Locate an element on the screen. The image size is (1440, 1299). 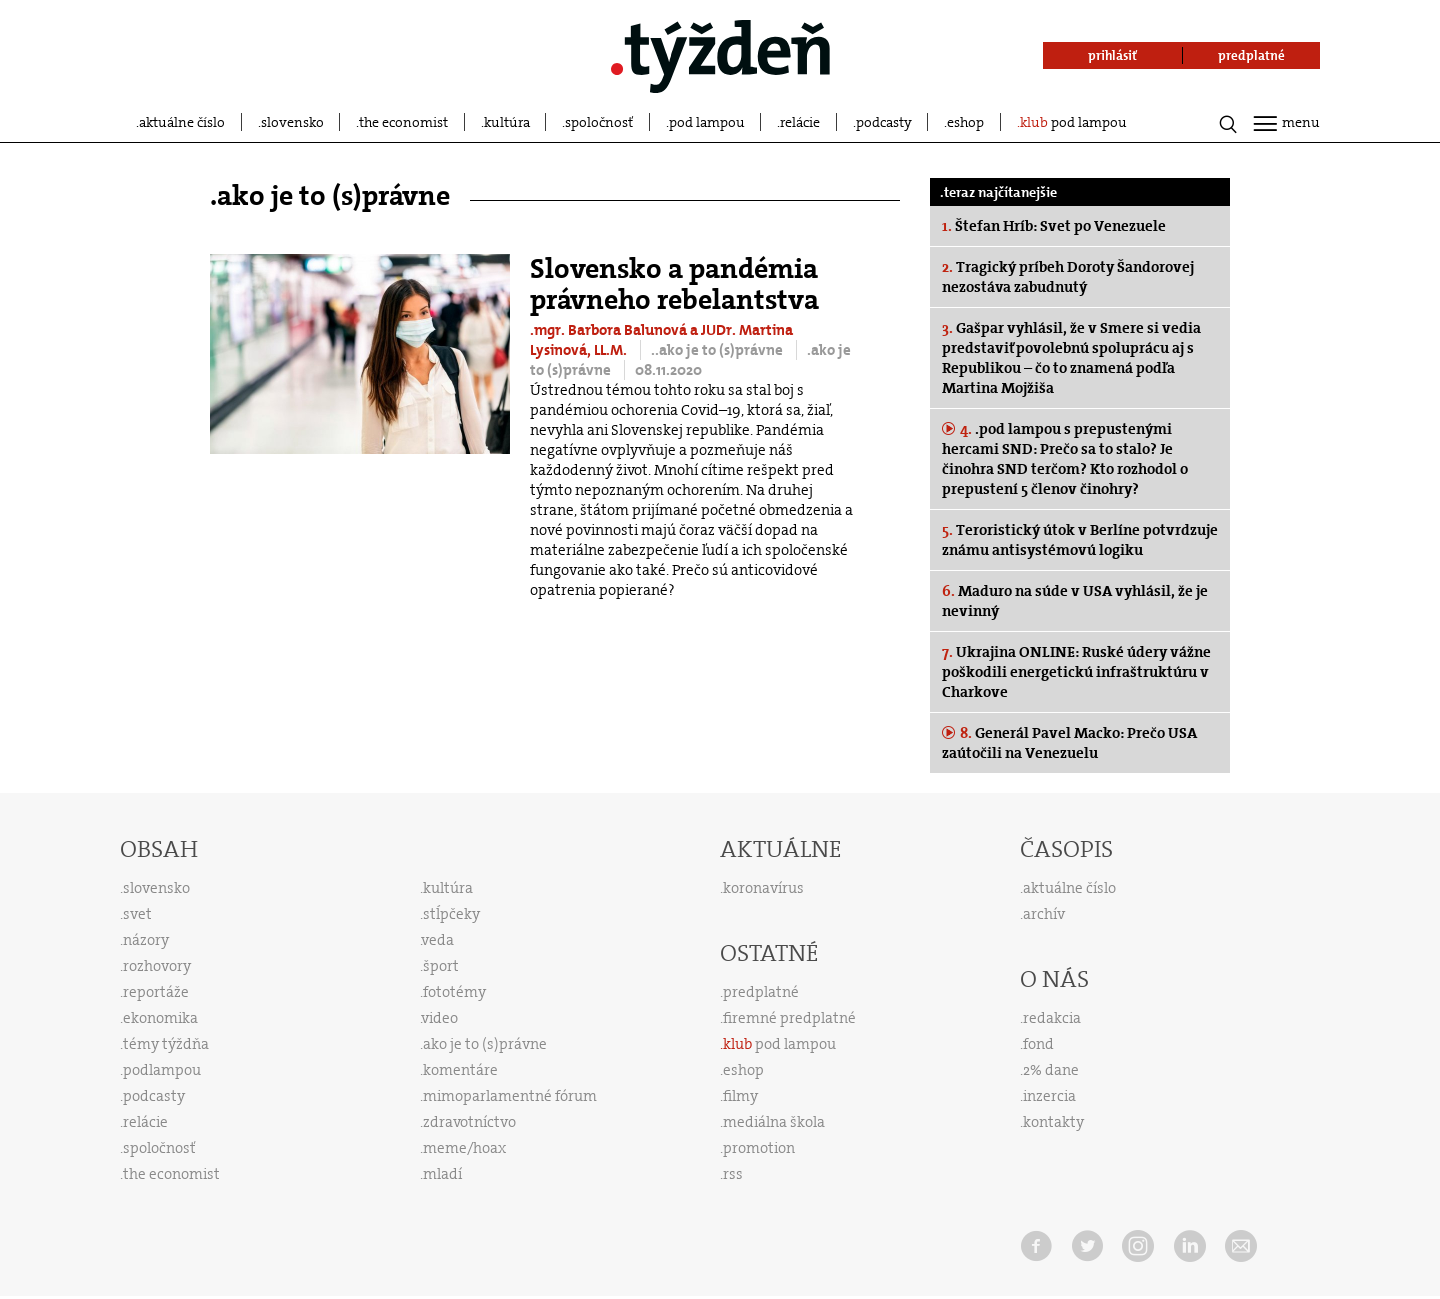
mimoparlamentné fórum is located at coordinates (510, 1096).